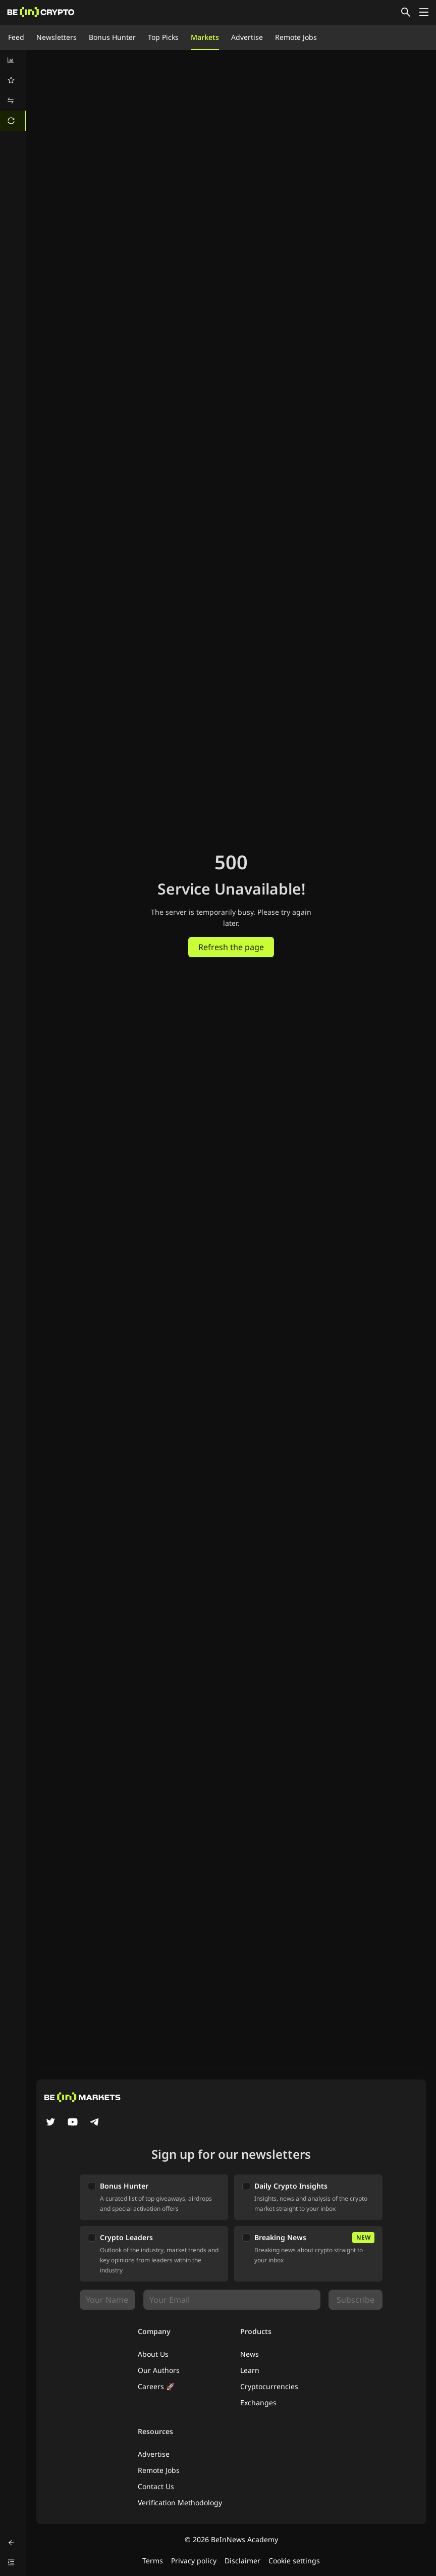  Describe the element at coordinates (112, 37) in the screenshot. I see `Bonus Hunter` at that location.